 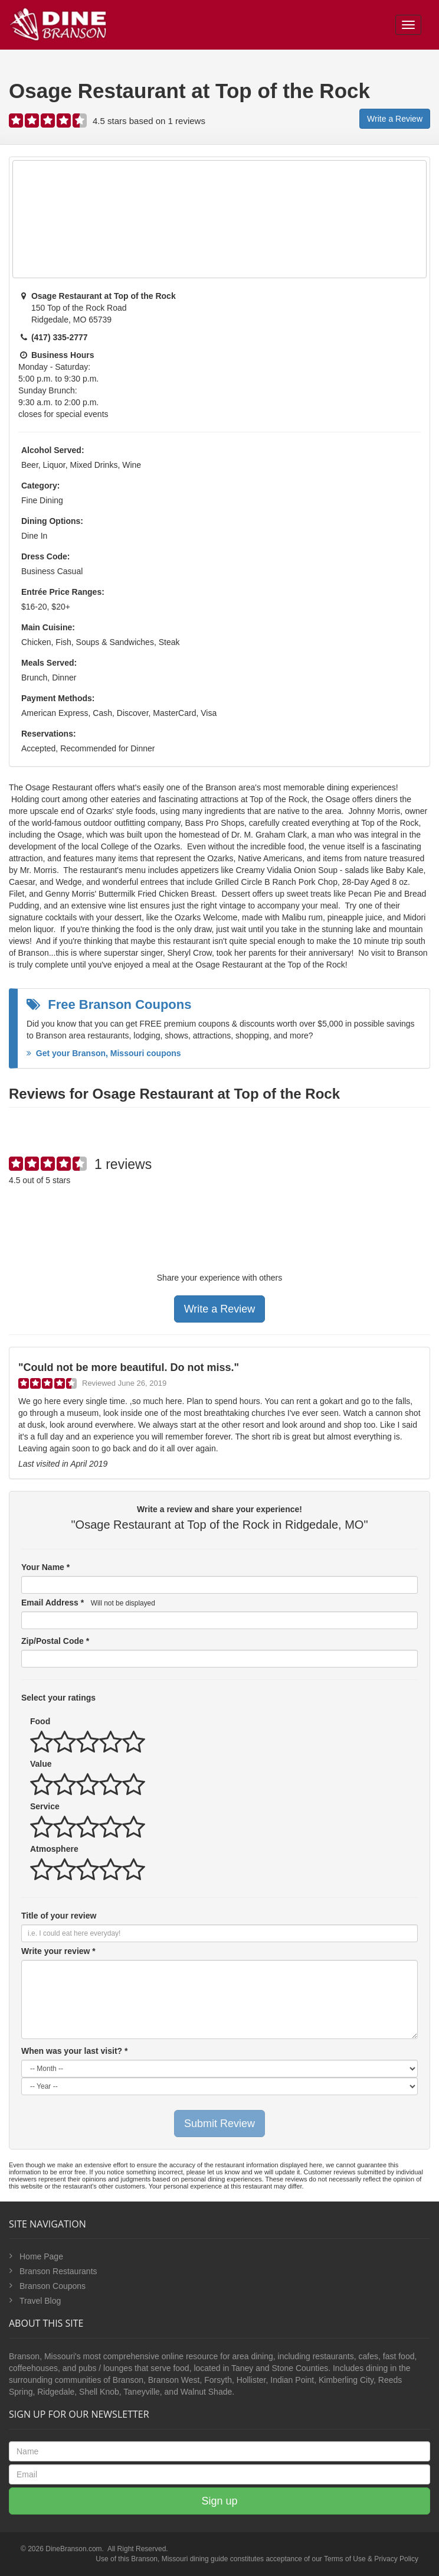 What do you see at coordinates (41, 2256) in the screenshot?
I see `Home Page` at bounding box center [41, 2256].